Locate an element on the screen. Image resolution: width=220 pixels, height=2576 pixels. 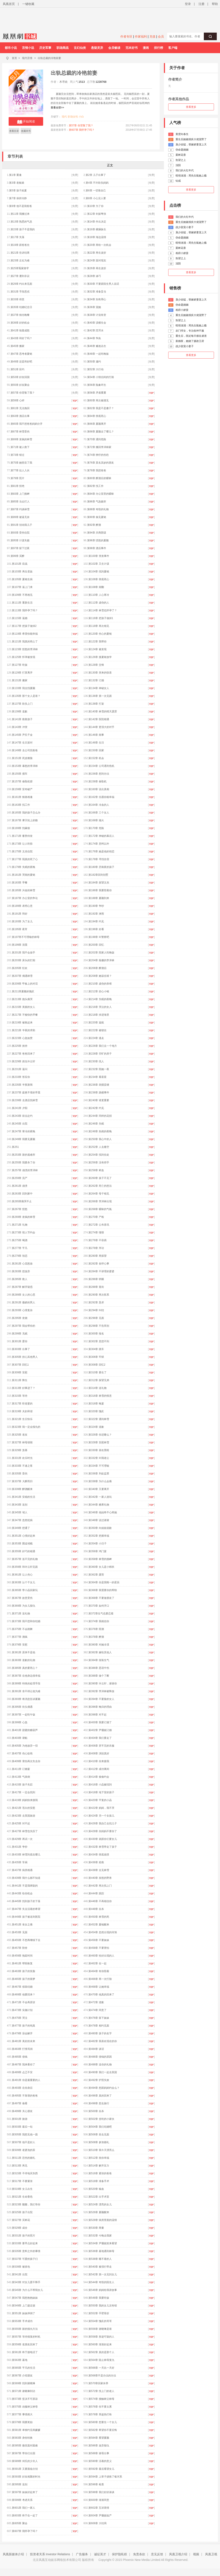
第223章 心急如焚 is located at coordinates (22, 1038).